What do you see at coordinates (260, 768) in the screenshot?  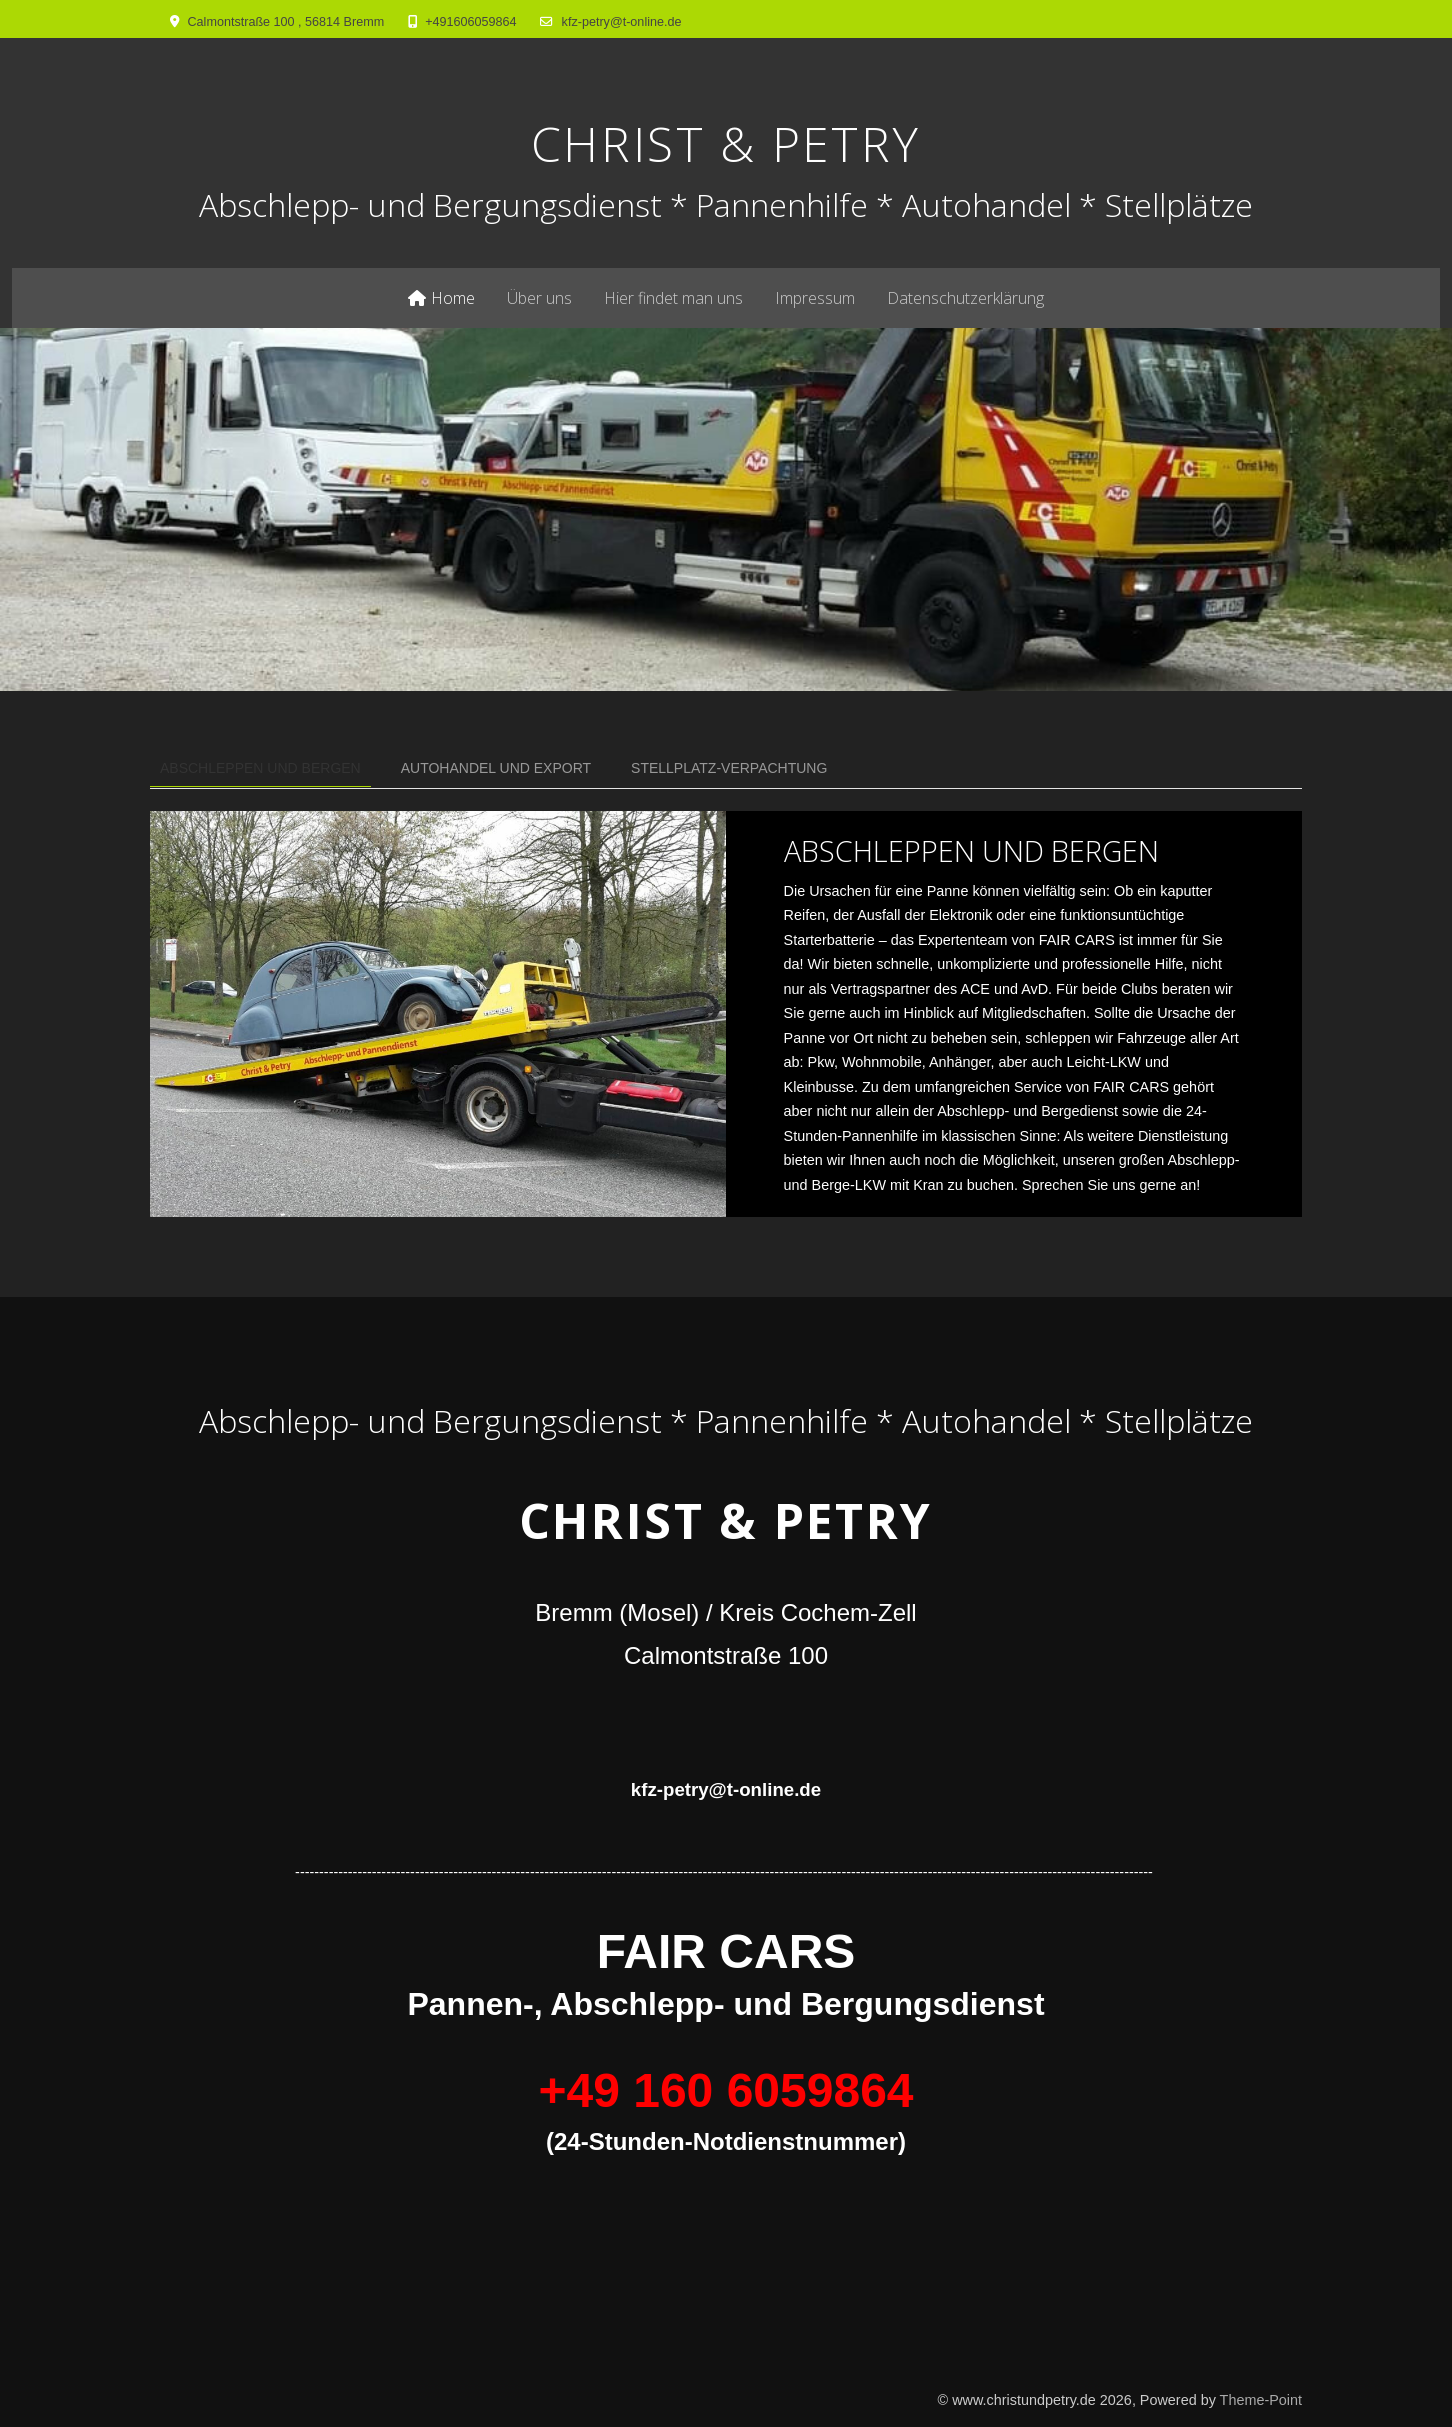 I see `Abschleppen und Bergen [tab]` at bounding box center [260, 768].